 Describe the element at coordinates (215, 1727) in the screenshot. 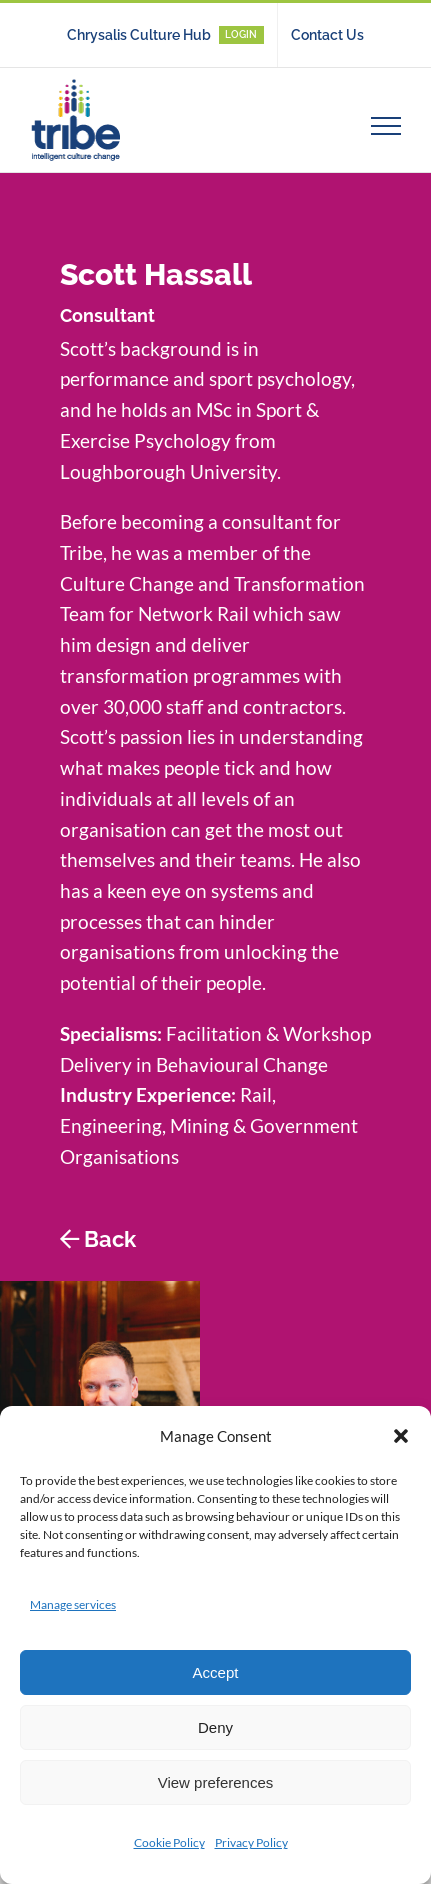

I see `Deny` at that location.